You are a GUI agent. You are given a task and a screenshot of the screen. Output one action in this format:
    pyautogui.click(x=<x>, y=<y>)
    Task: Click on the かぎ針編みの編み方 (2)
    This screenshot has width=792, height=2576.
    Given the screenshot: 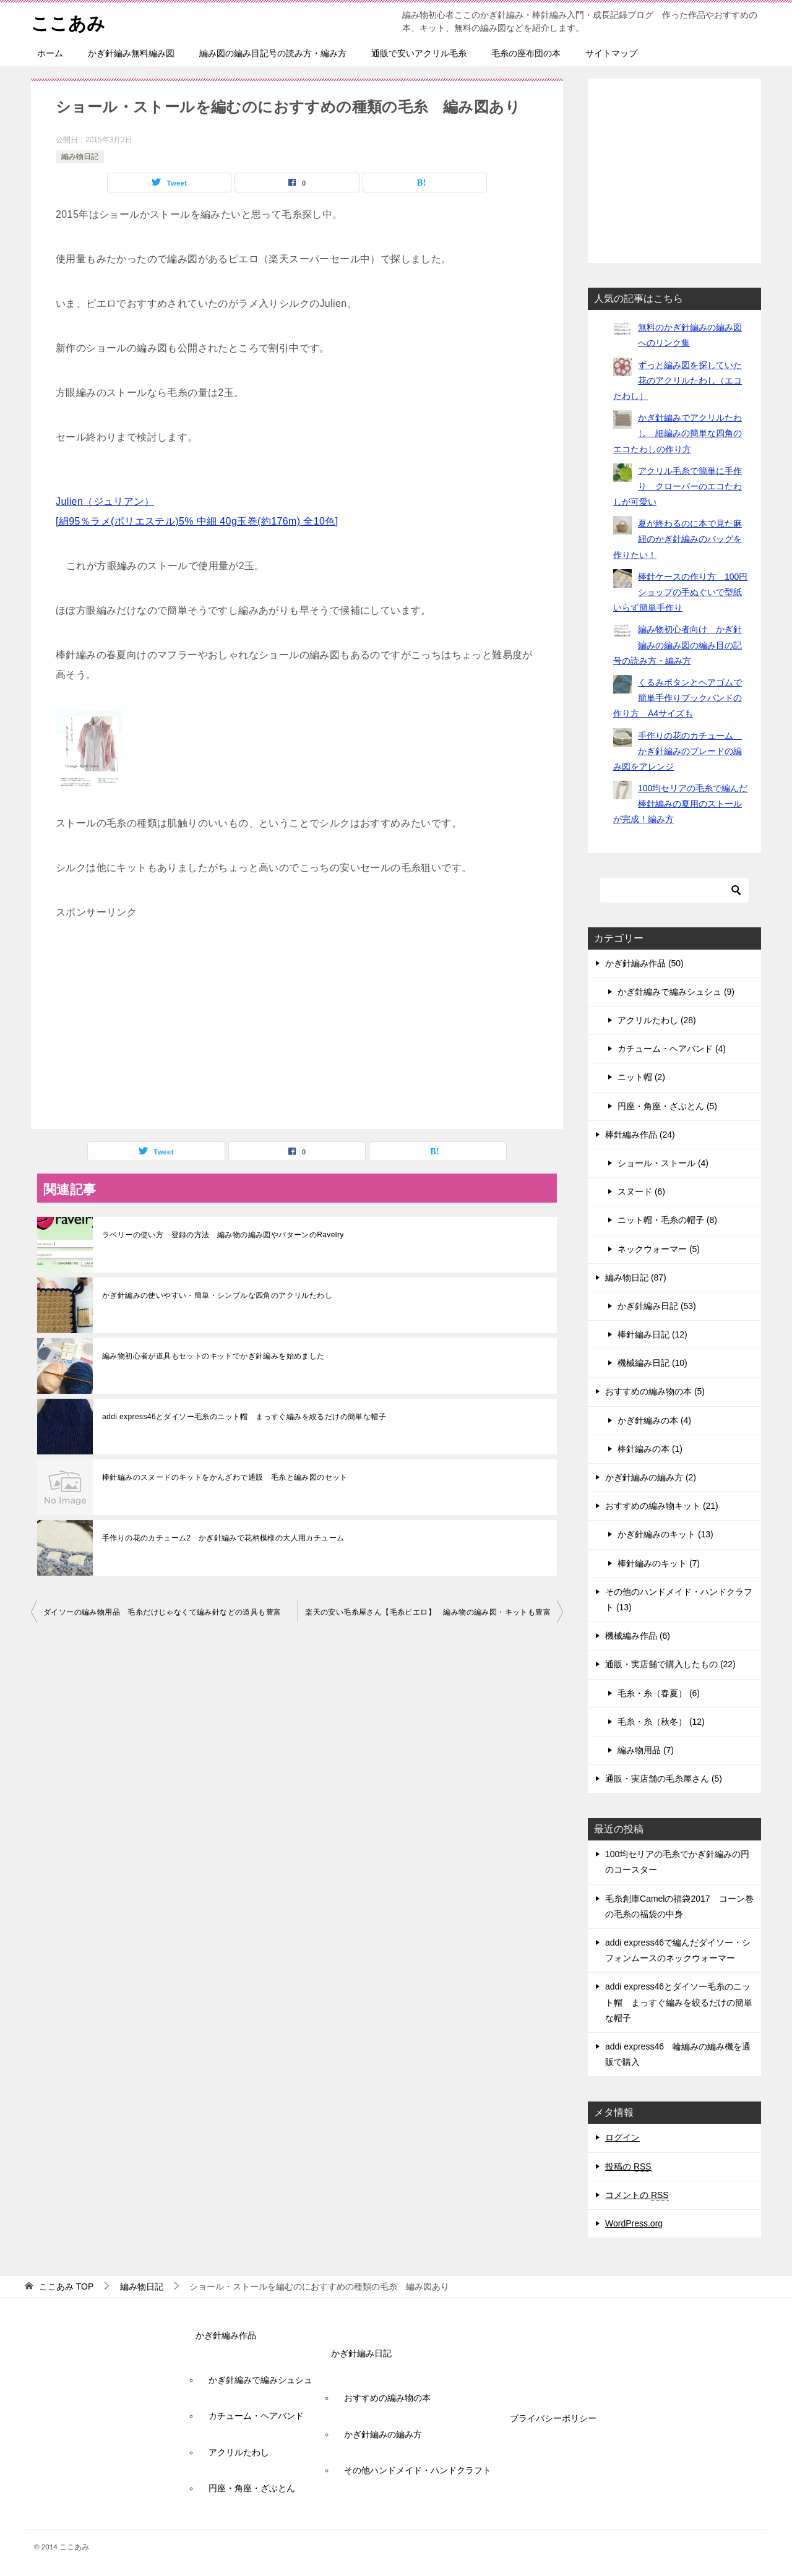 What is the action you would take?
    pyautogui.click(x=650, y=1477)
    